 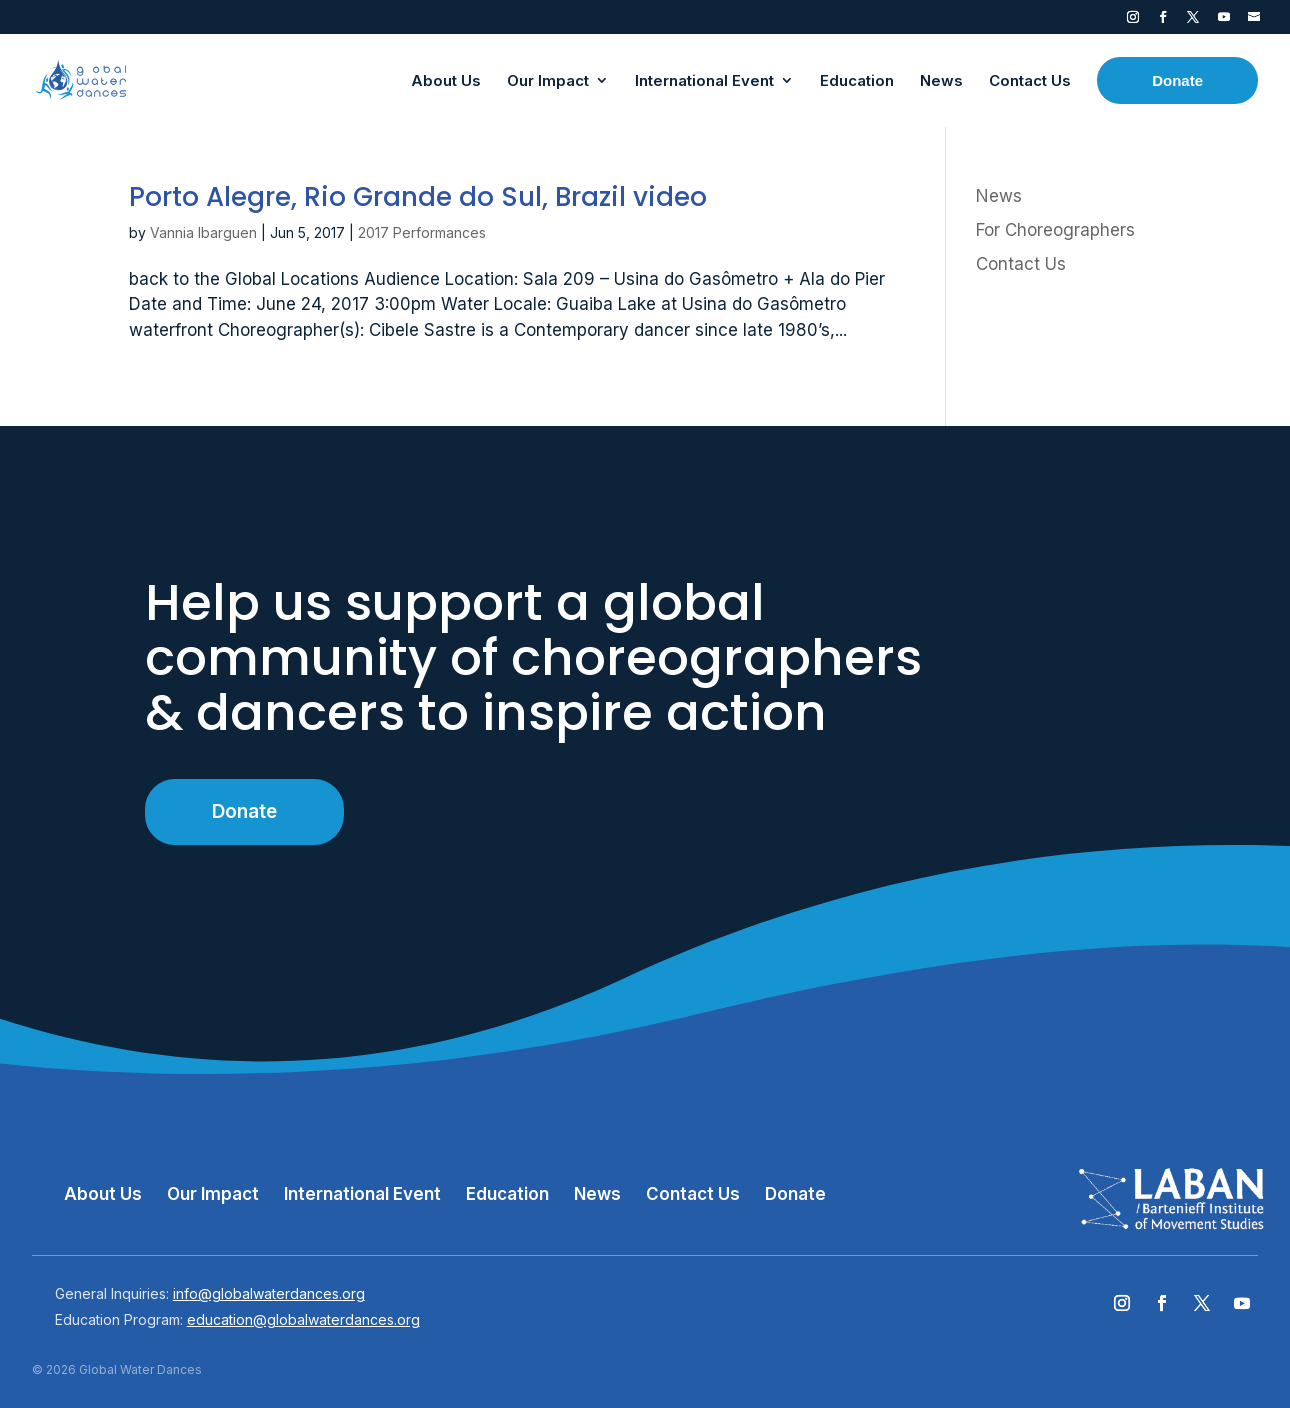 I want to click on YouTube, so click(x=1224, y=21).